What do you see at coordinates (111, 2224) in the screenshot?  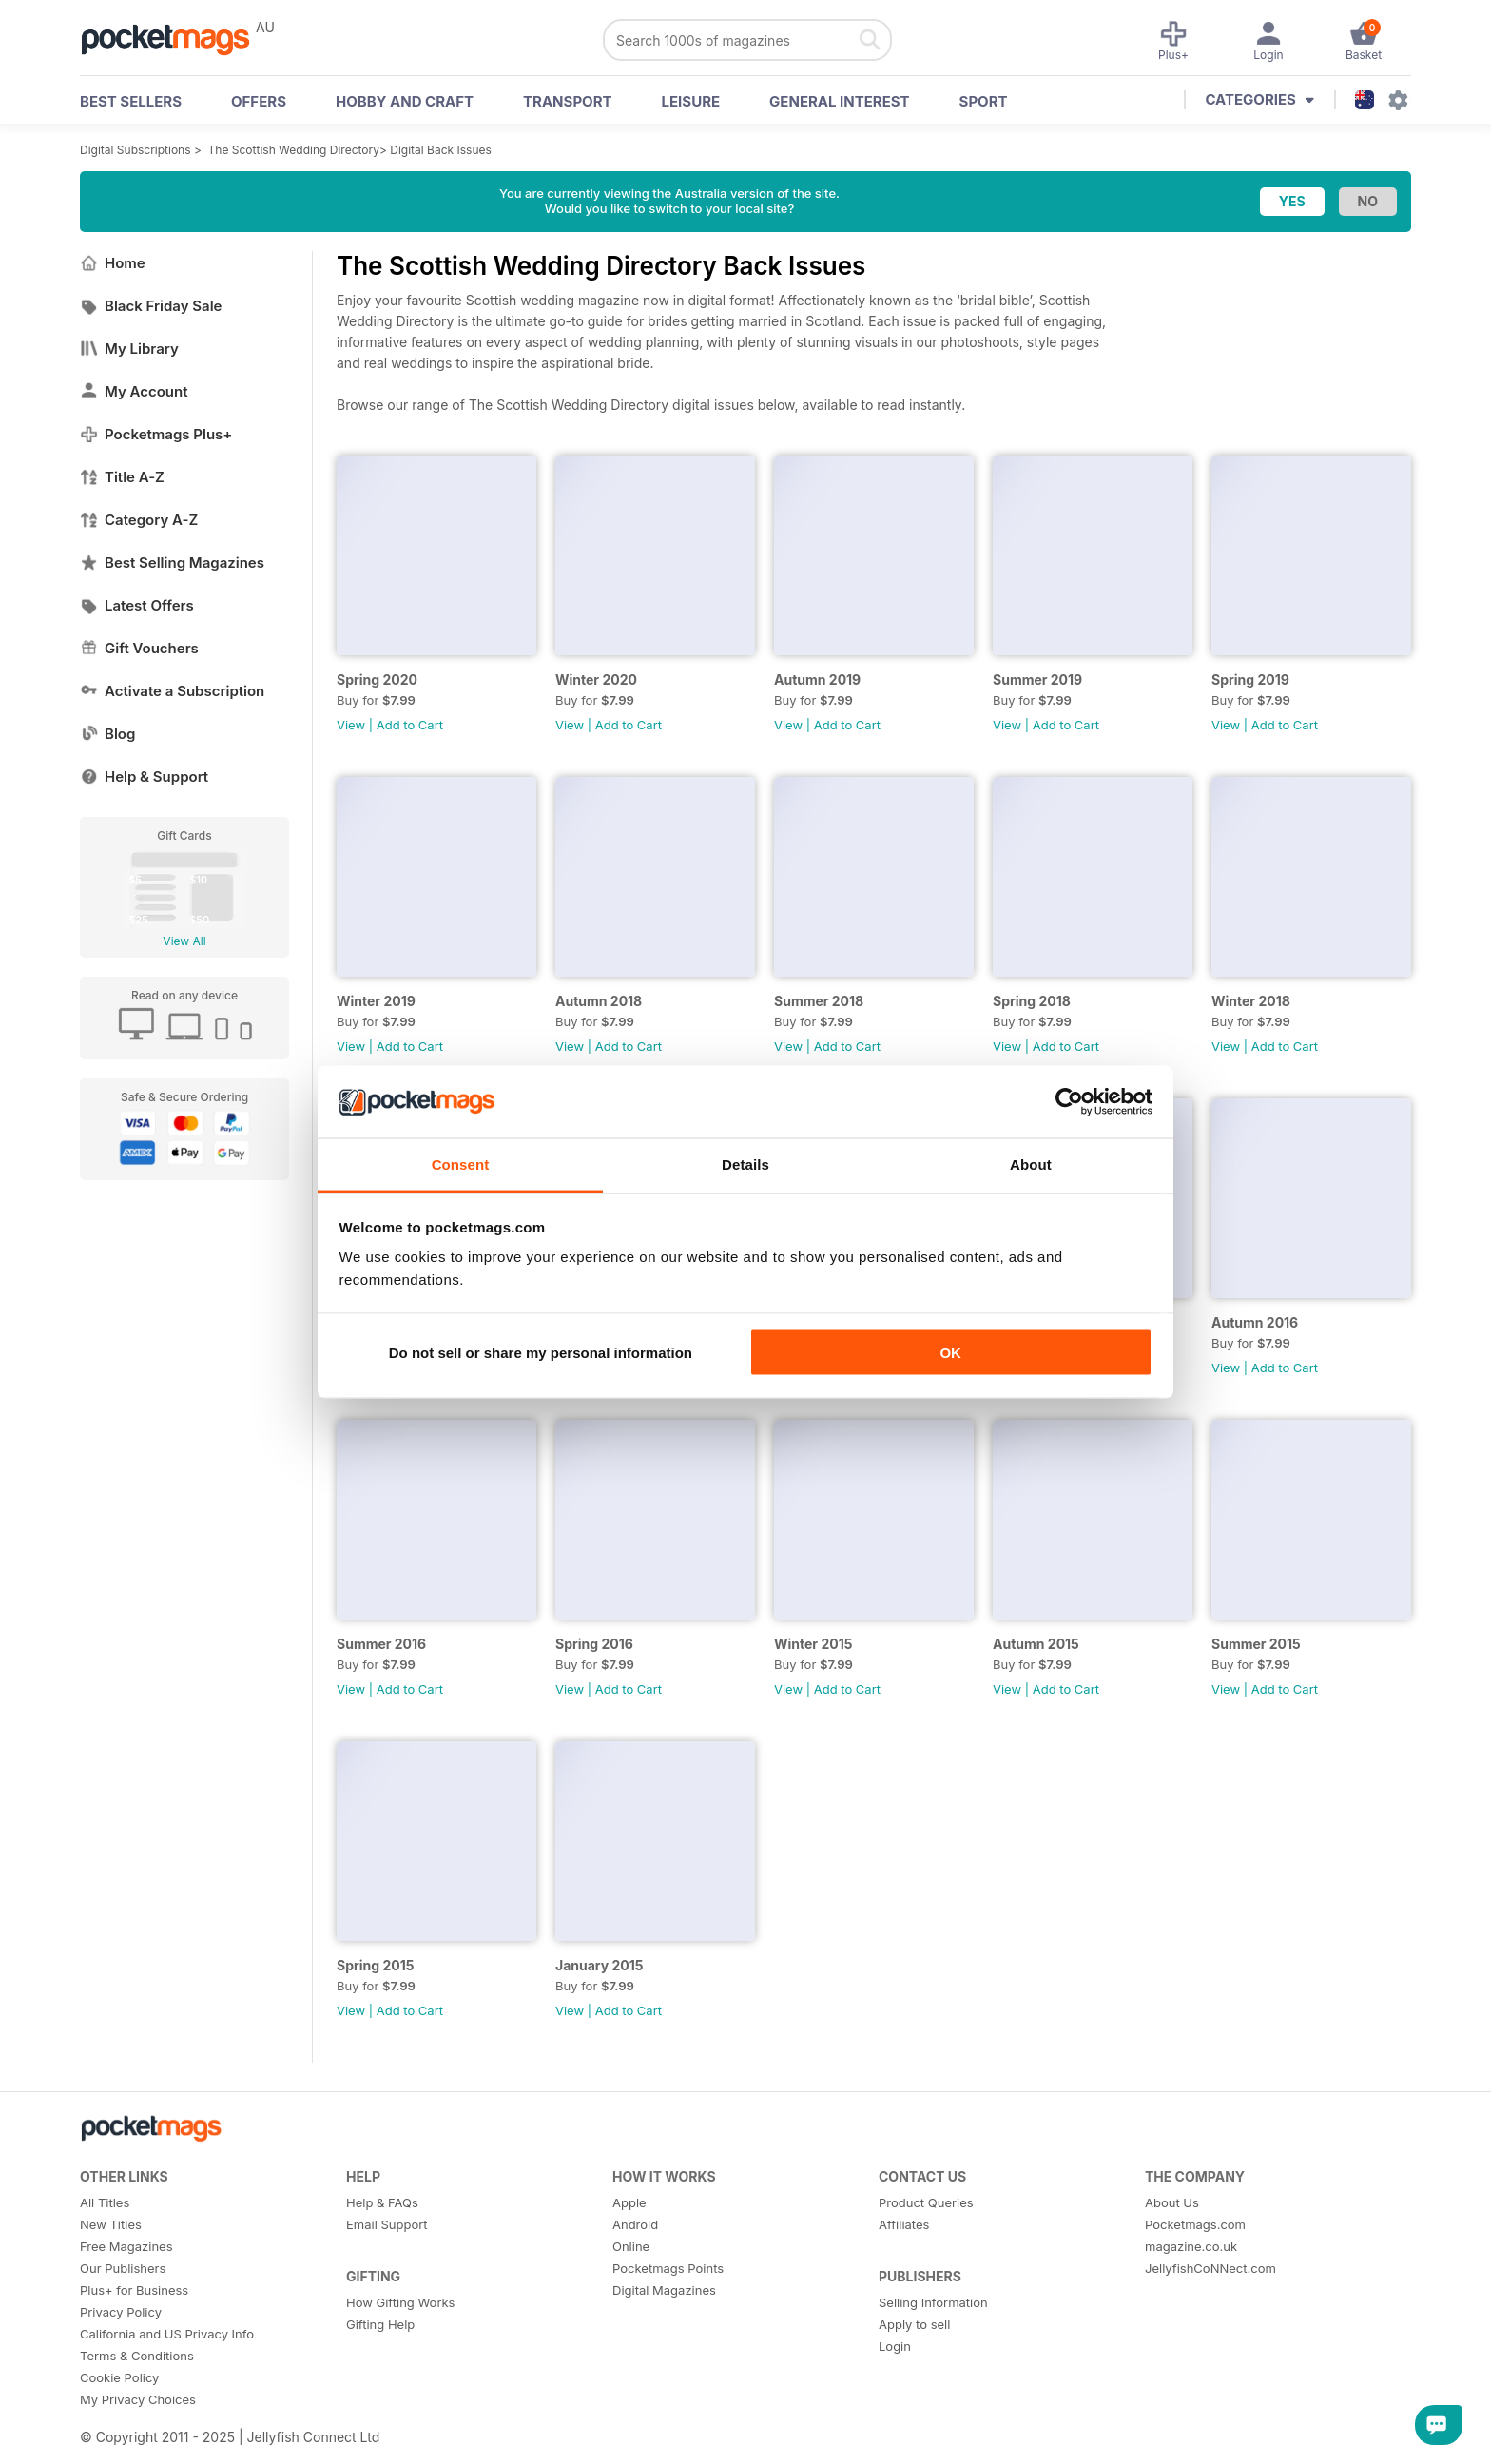 I see `New Titles` at bounding box center [111, 2224].